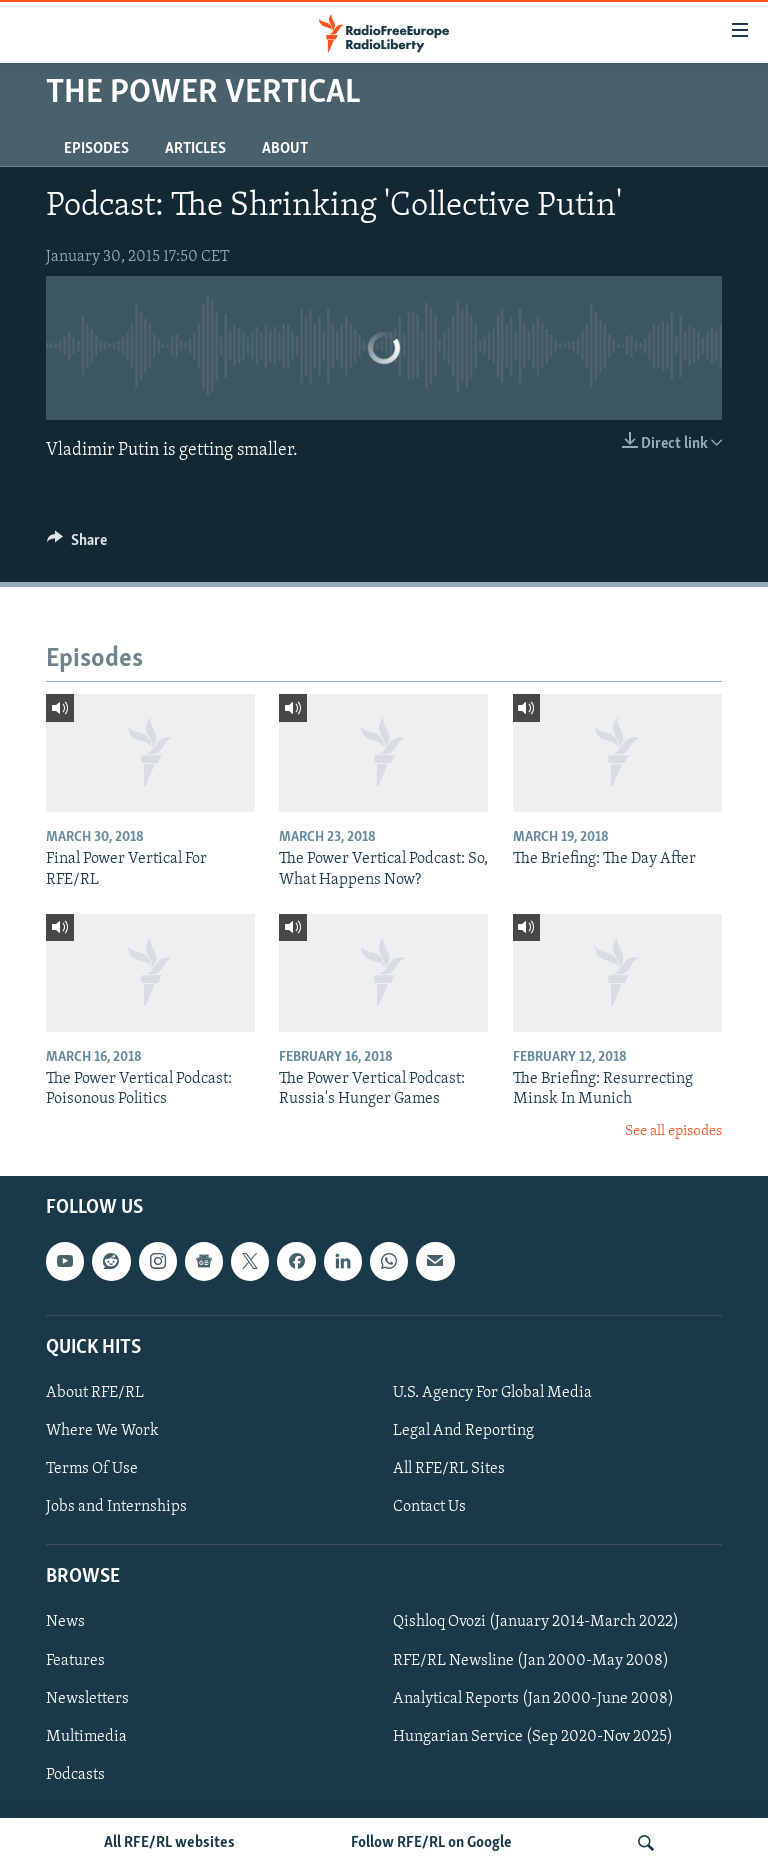  What do you see at coordinates (92, 1469) in the screenshot?
I see `Terms Of Use` at bounding box center [92, 1469].